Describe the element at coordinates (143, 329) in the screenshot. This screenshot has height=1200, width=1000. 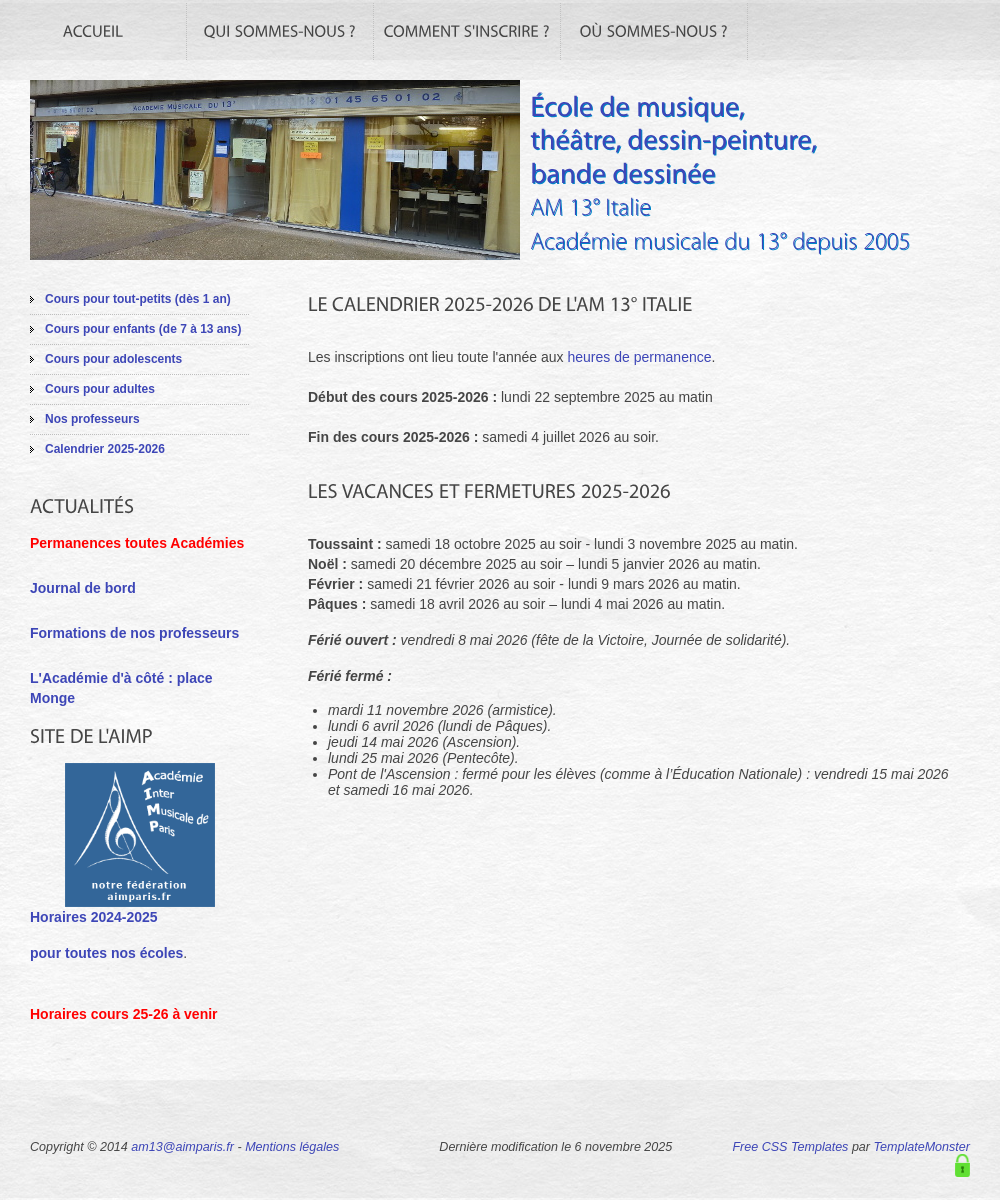
I see `Cours pour enfants (de 7 à 13 ans)` at that location.